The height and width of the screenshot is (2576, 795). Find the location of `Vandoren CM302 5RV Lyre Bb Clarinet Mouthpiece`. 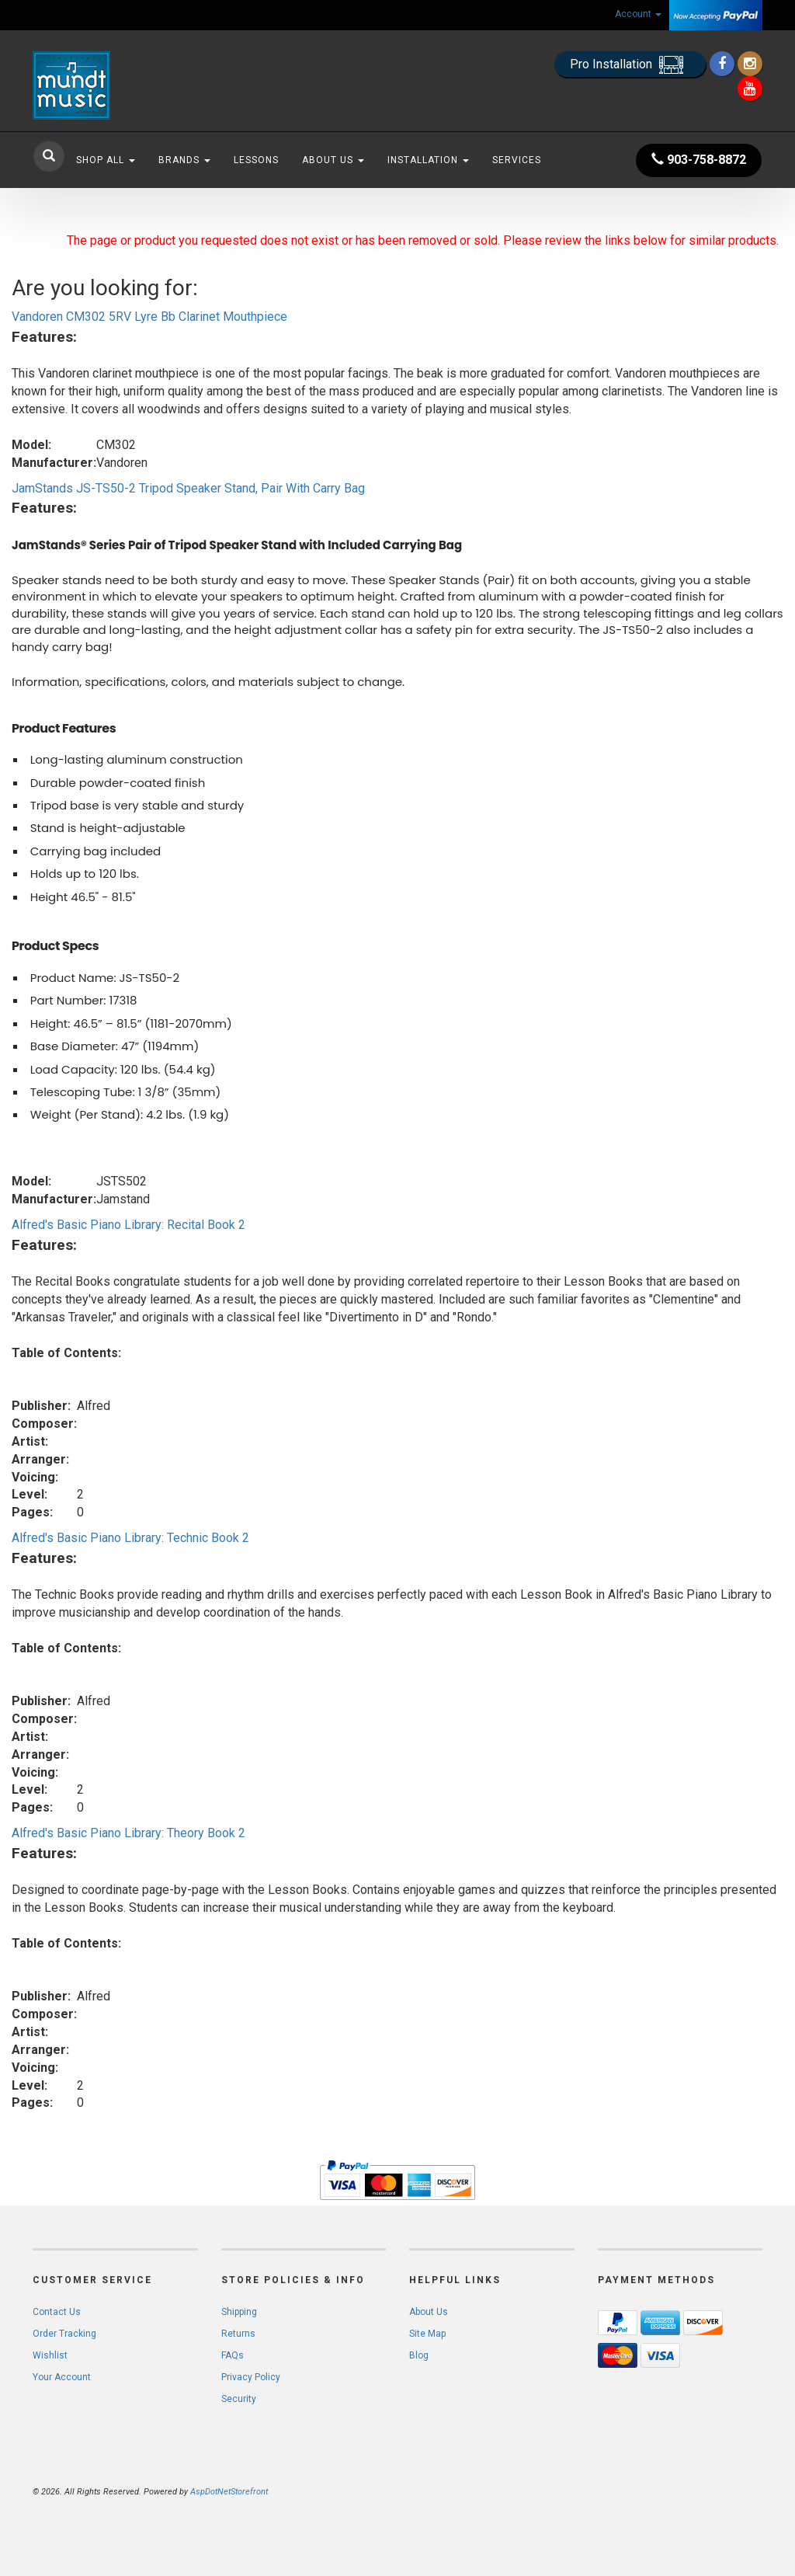

Vandoren CM302 5RV Lyre Bb Clarinet Mouthpiece is located at coordinates (149, 316).